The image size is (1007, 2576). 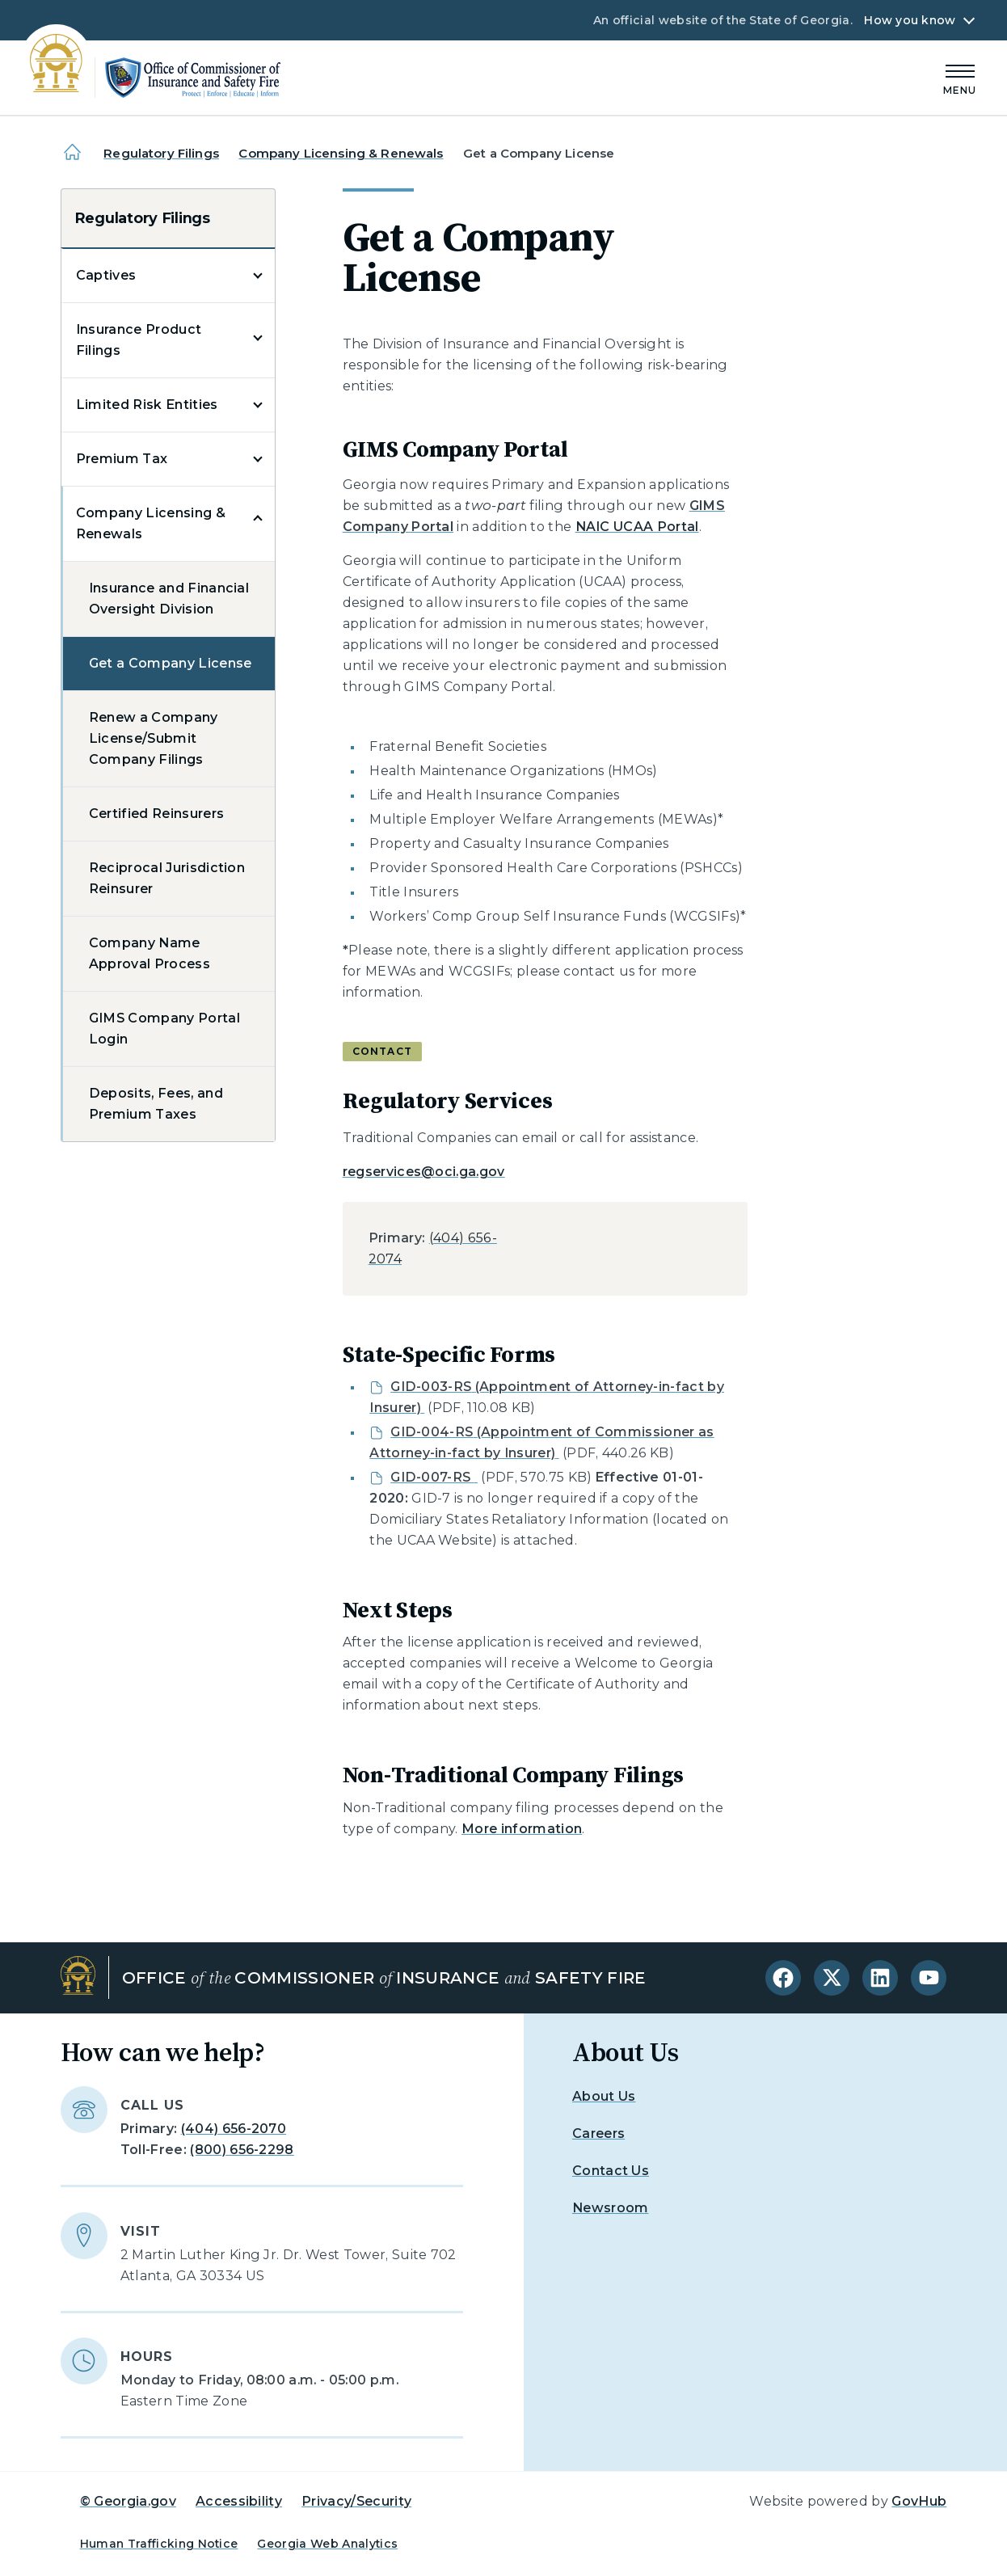 What do you see at coordinates (637, 526) in the screenshot?
I see `NAIC UCAA Portal` at bounding box center [637, 526].